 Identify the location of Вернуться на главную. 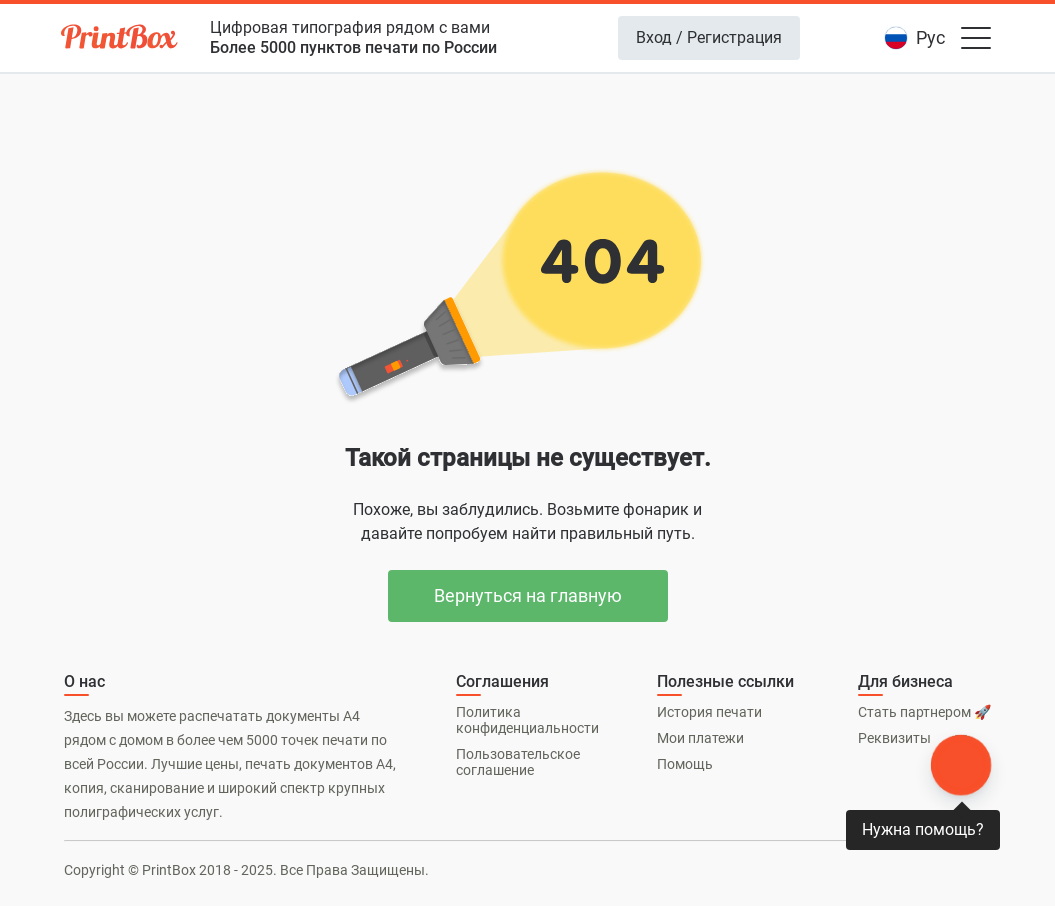
(528, 595).